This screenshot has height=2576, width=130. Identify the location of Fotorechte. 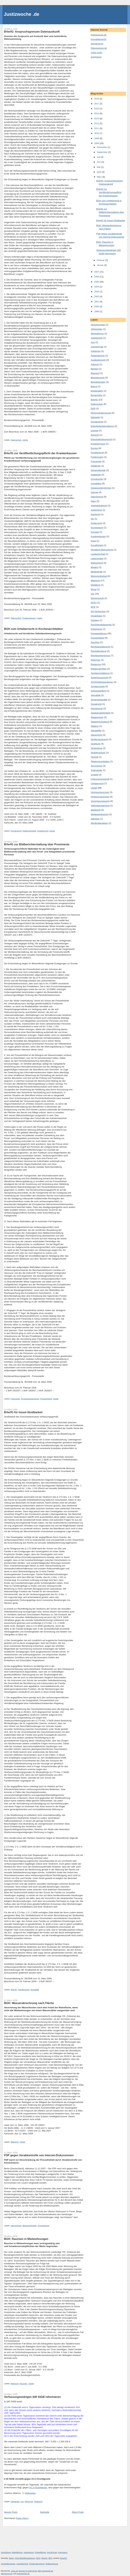
(15, 1399).